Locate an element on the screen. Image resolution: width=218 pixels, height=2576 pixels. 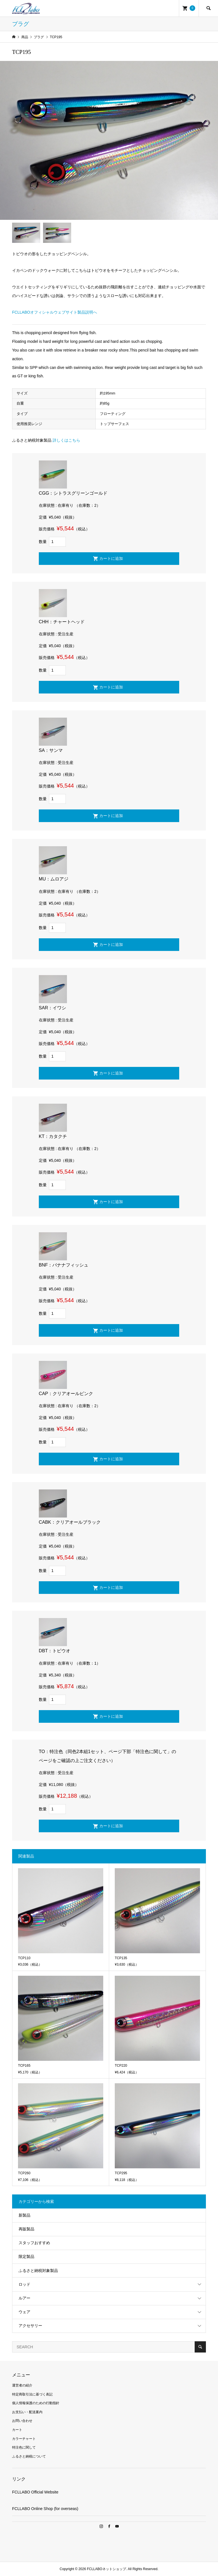
再販製品 is located at coordinates (26, 2229).